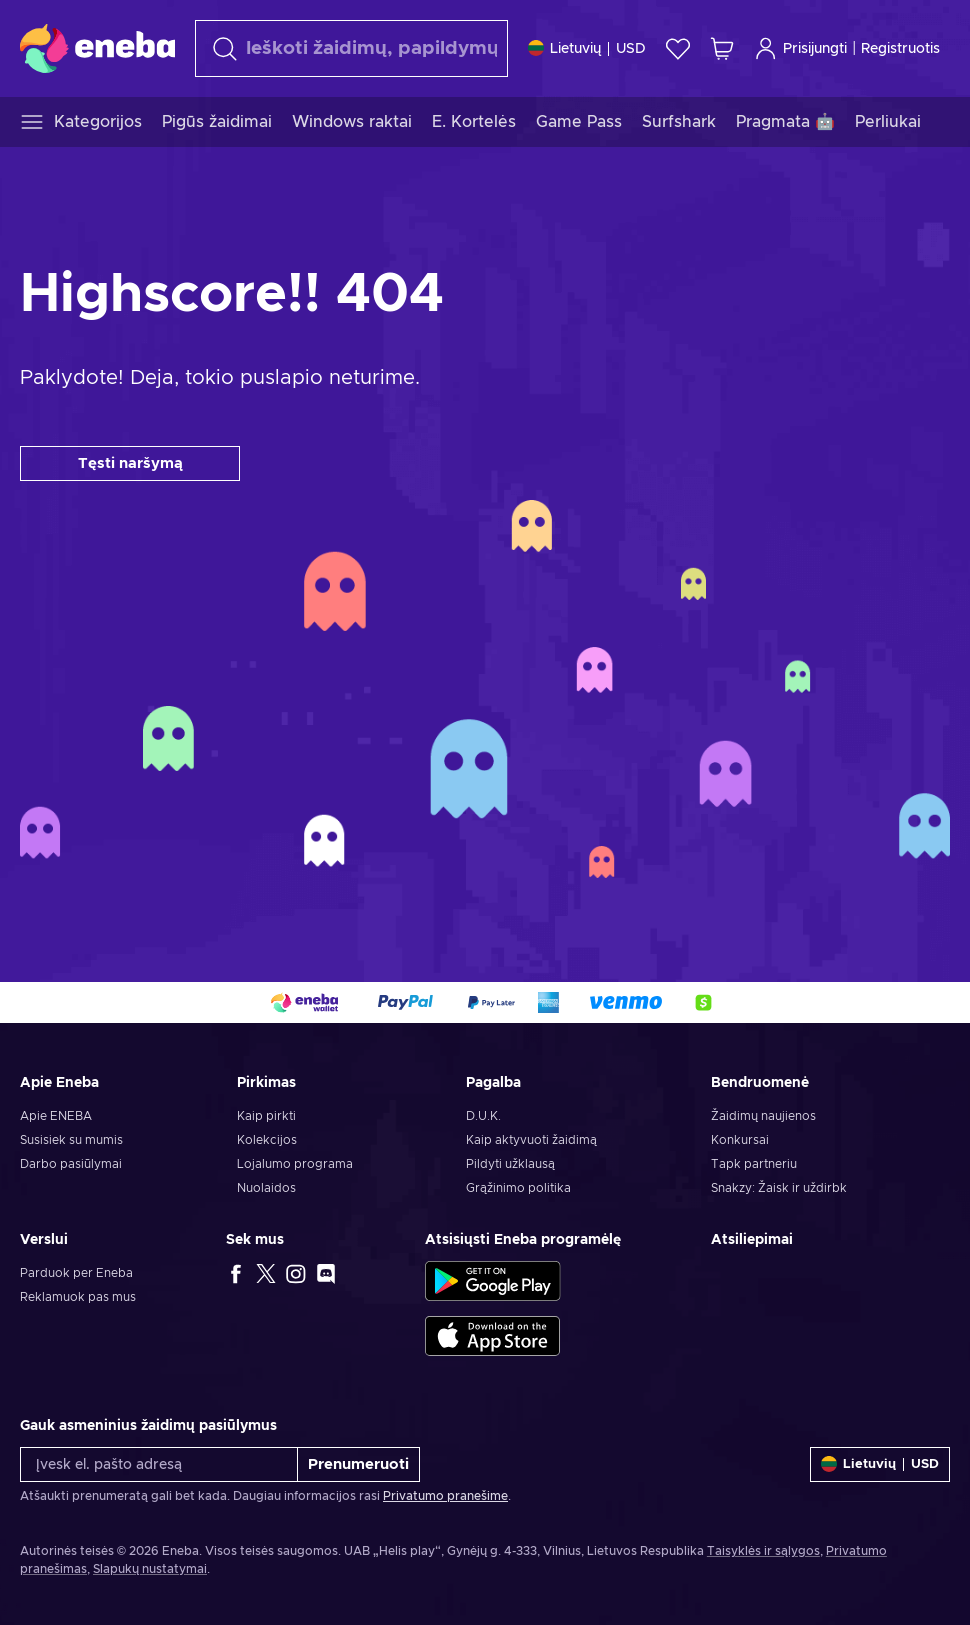 Image resolution: width=970 pixels, height=1625 pixels. I want to click on Registruotis, so click(900, 49).